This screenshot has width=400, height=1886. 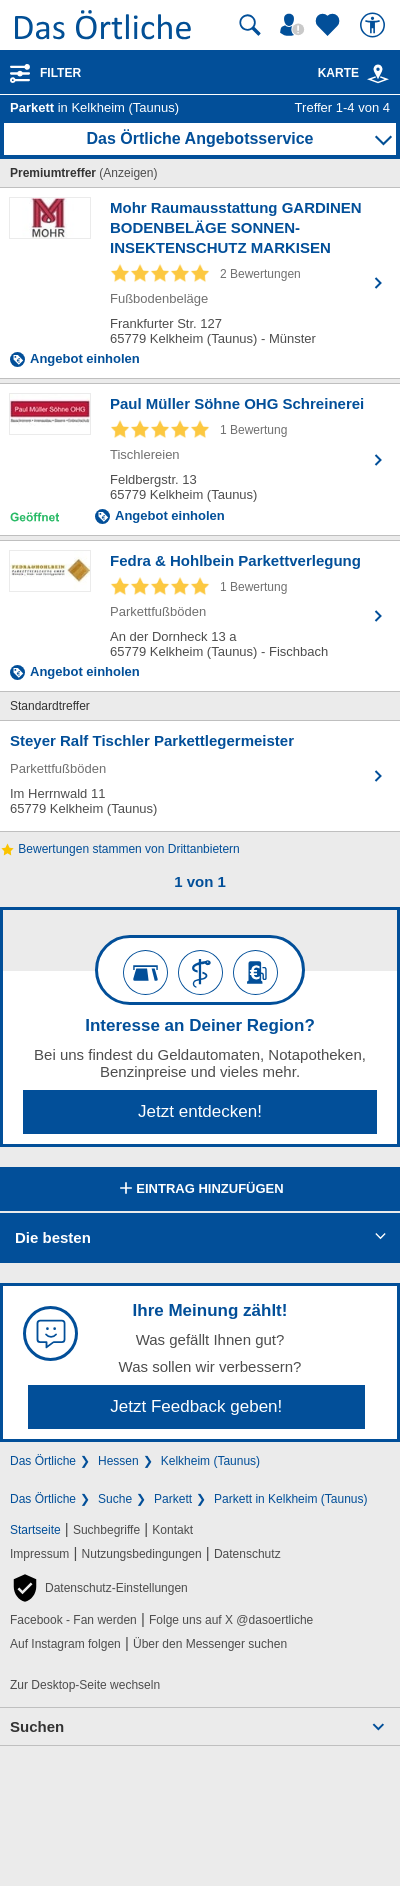 I want to click on Suchen, so click(x=37, y=1726).